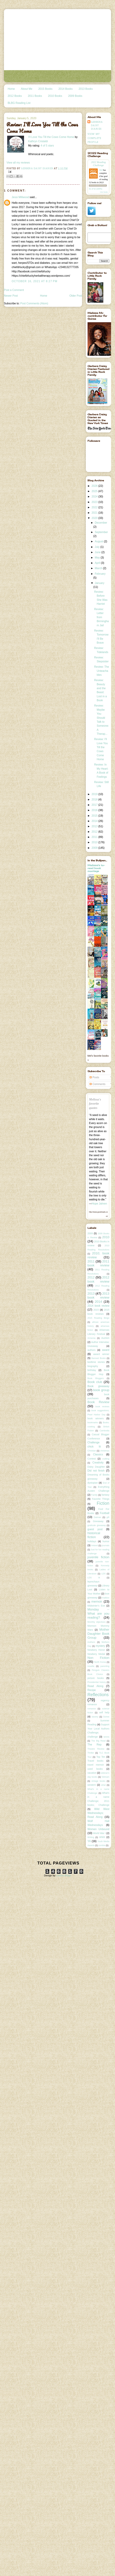 The image size is (115, 2576). I want to click on Newbery Medal, so click(96, 1654).